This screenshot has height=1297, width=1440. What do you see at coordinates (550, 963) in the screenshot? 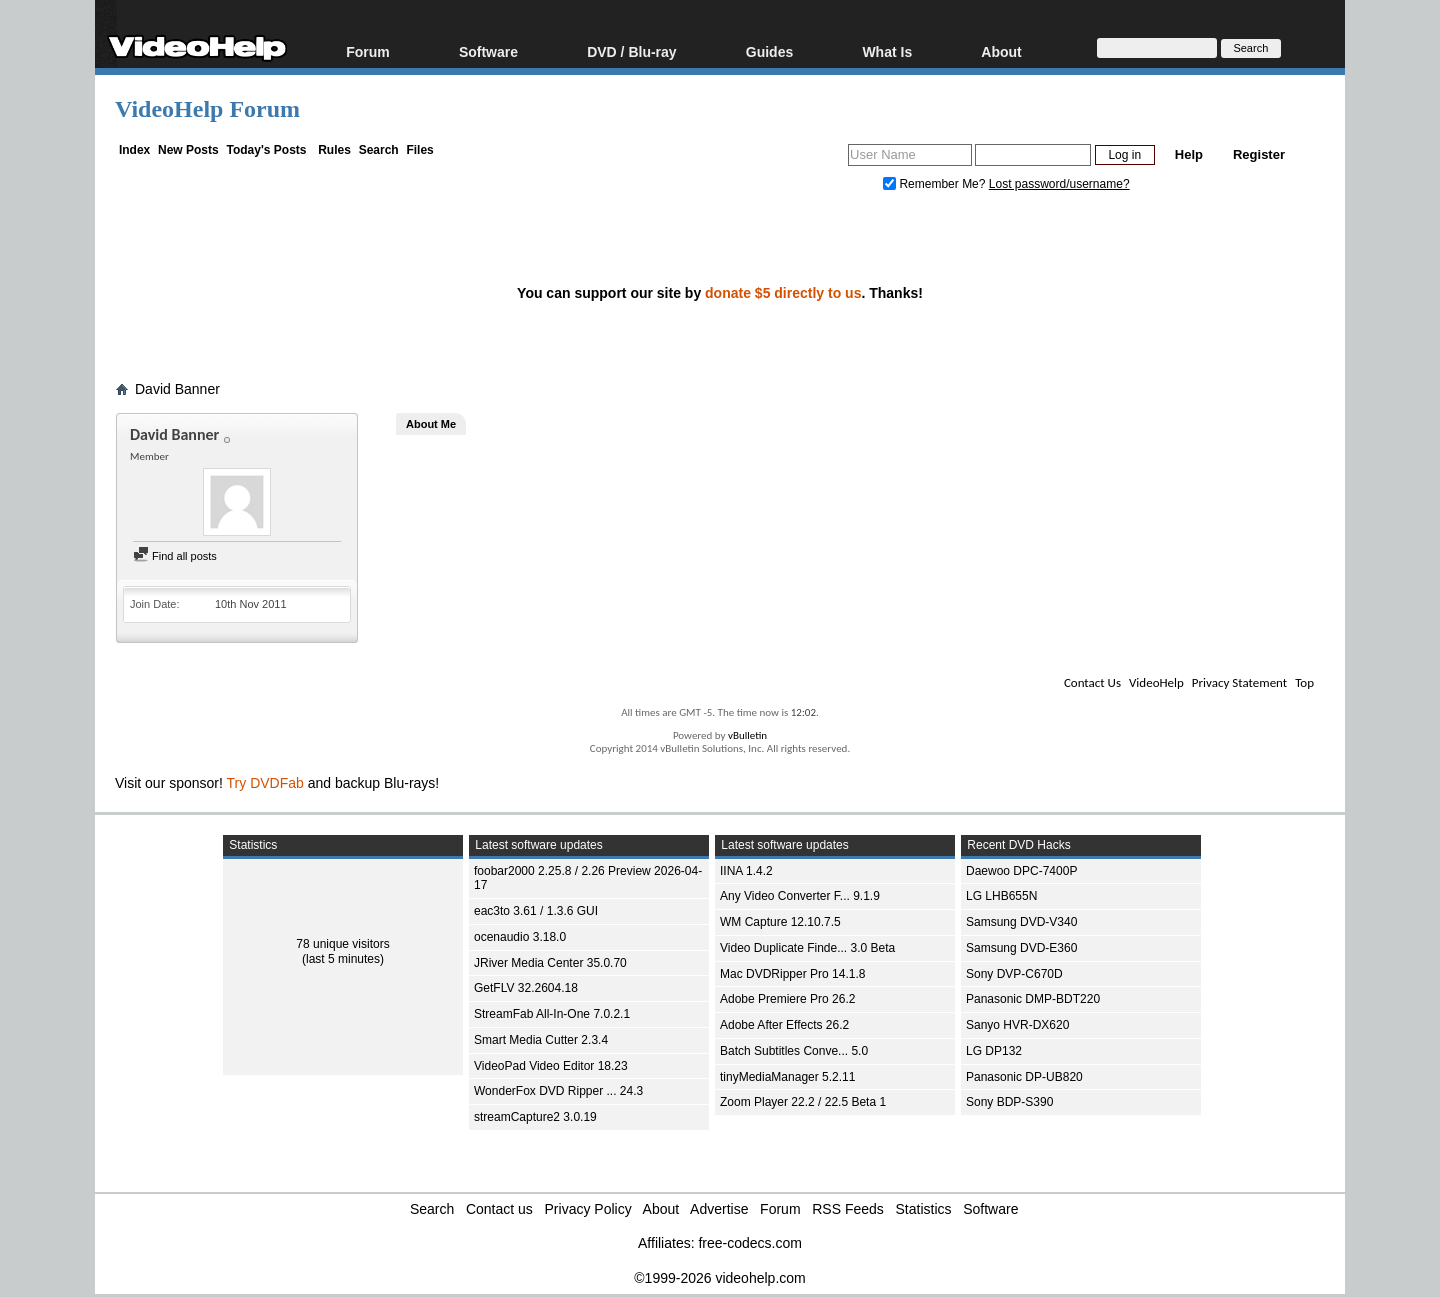
I see `JRiver Media Center 35.0.70` at bounding box center [550, 963].